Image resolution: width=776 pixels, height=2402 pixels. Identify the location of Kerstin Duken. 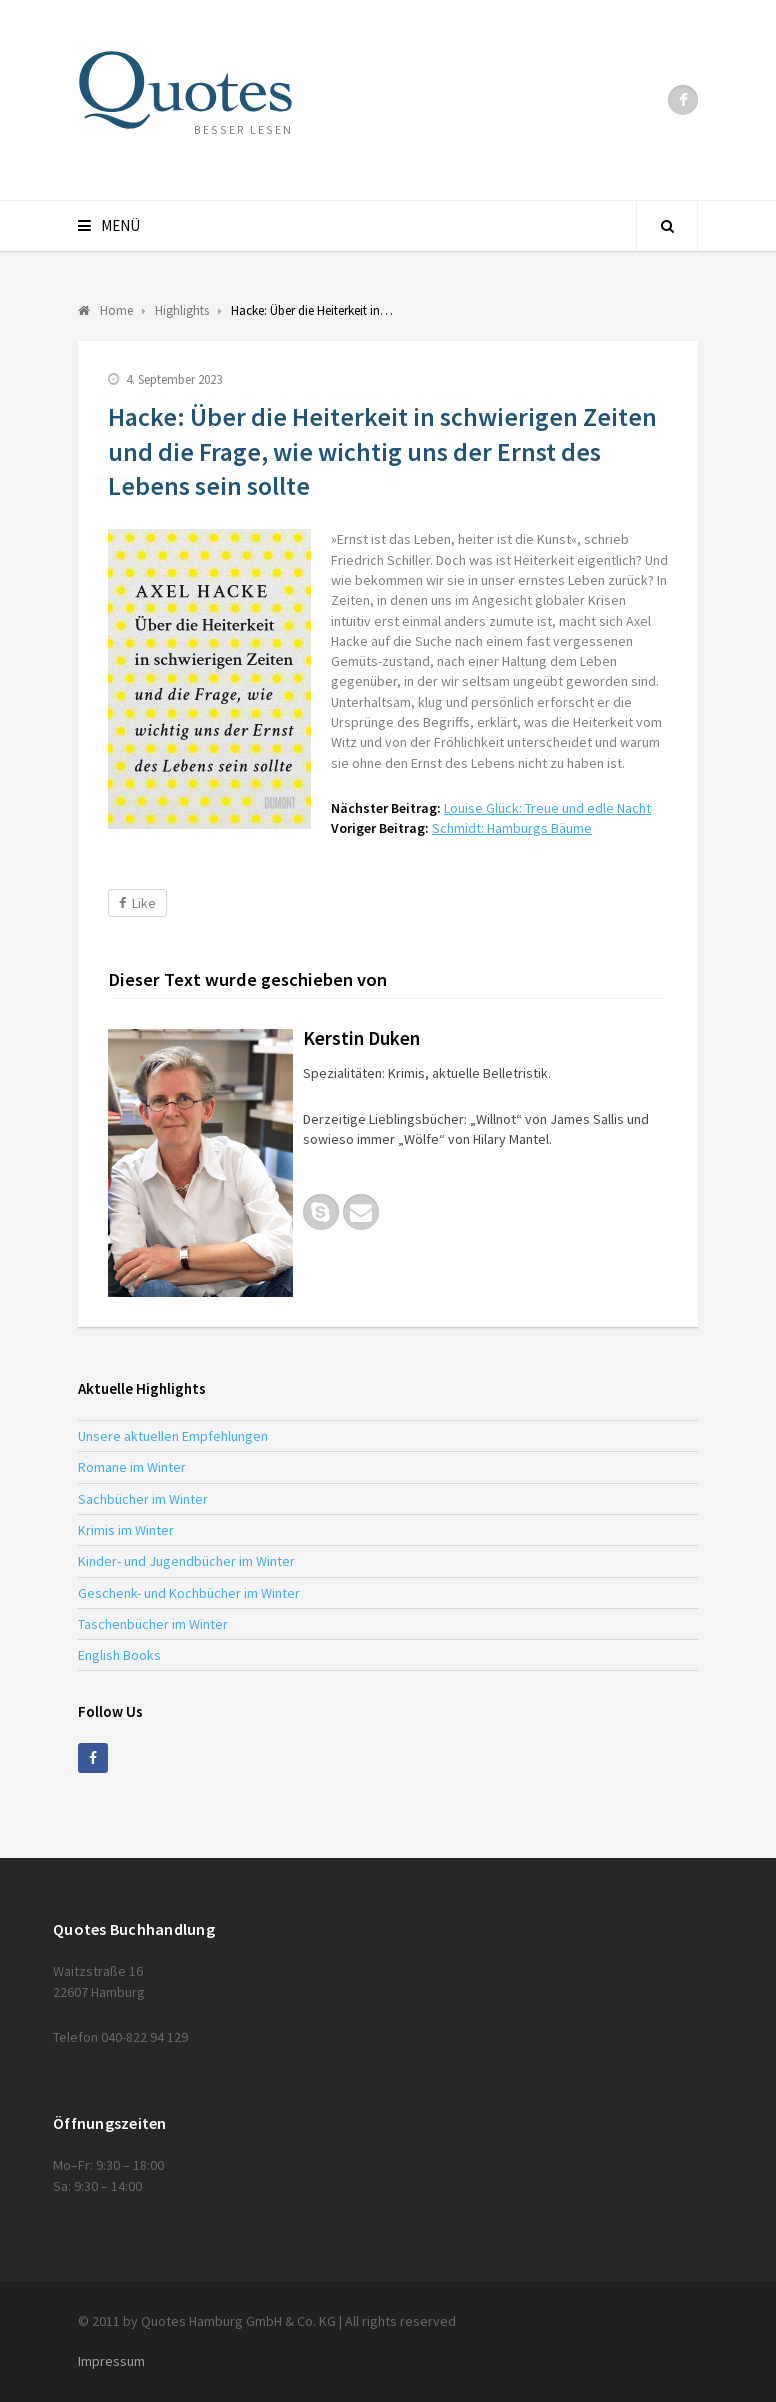
(361, 1038).